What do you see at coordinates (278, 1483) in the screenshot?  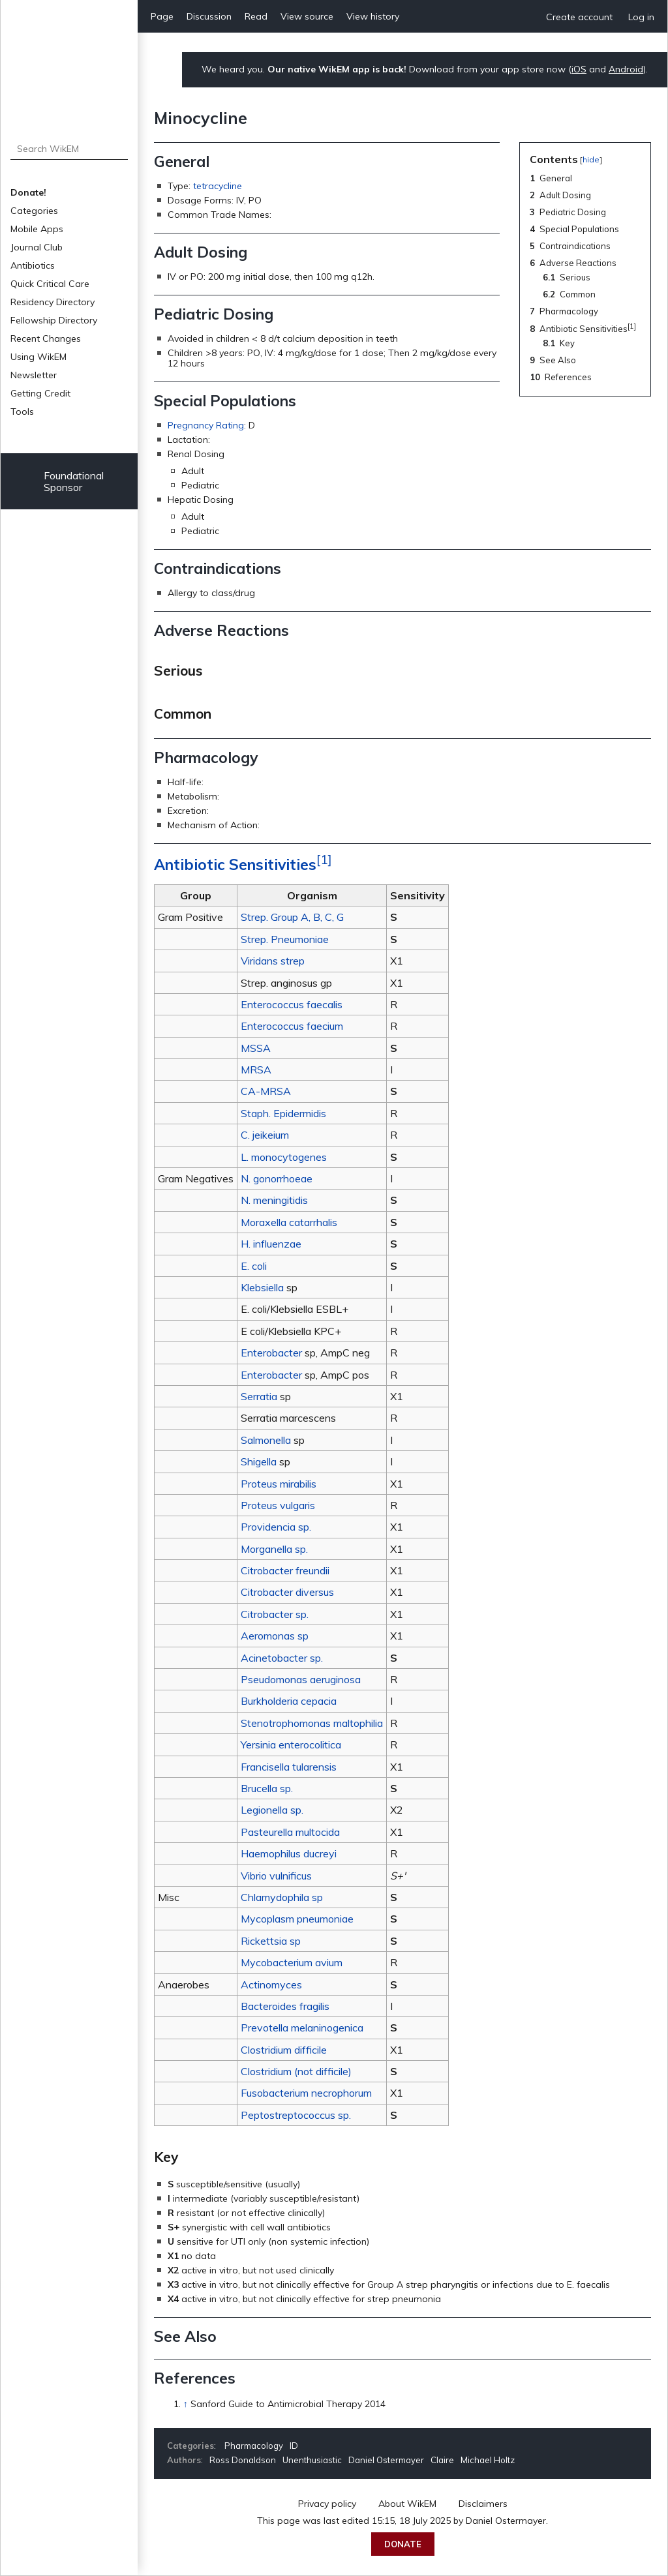 I see `Proteus mirabilis` at bounding box center [278, 1483].